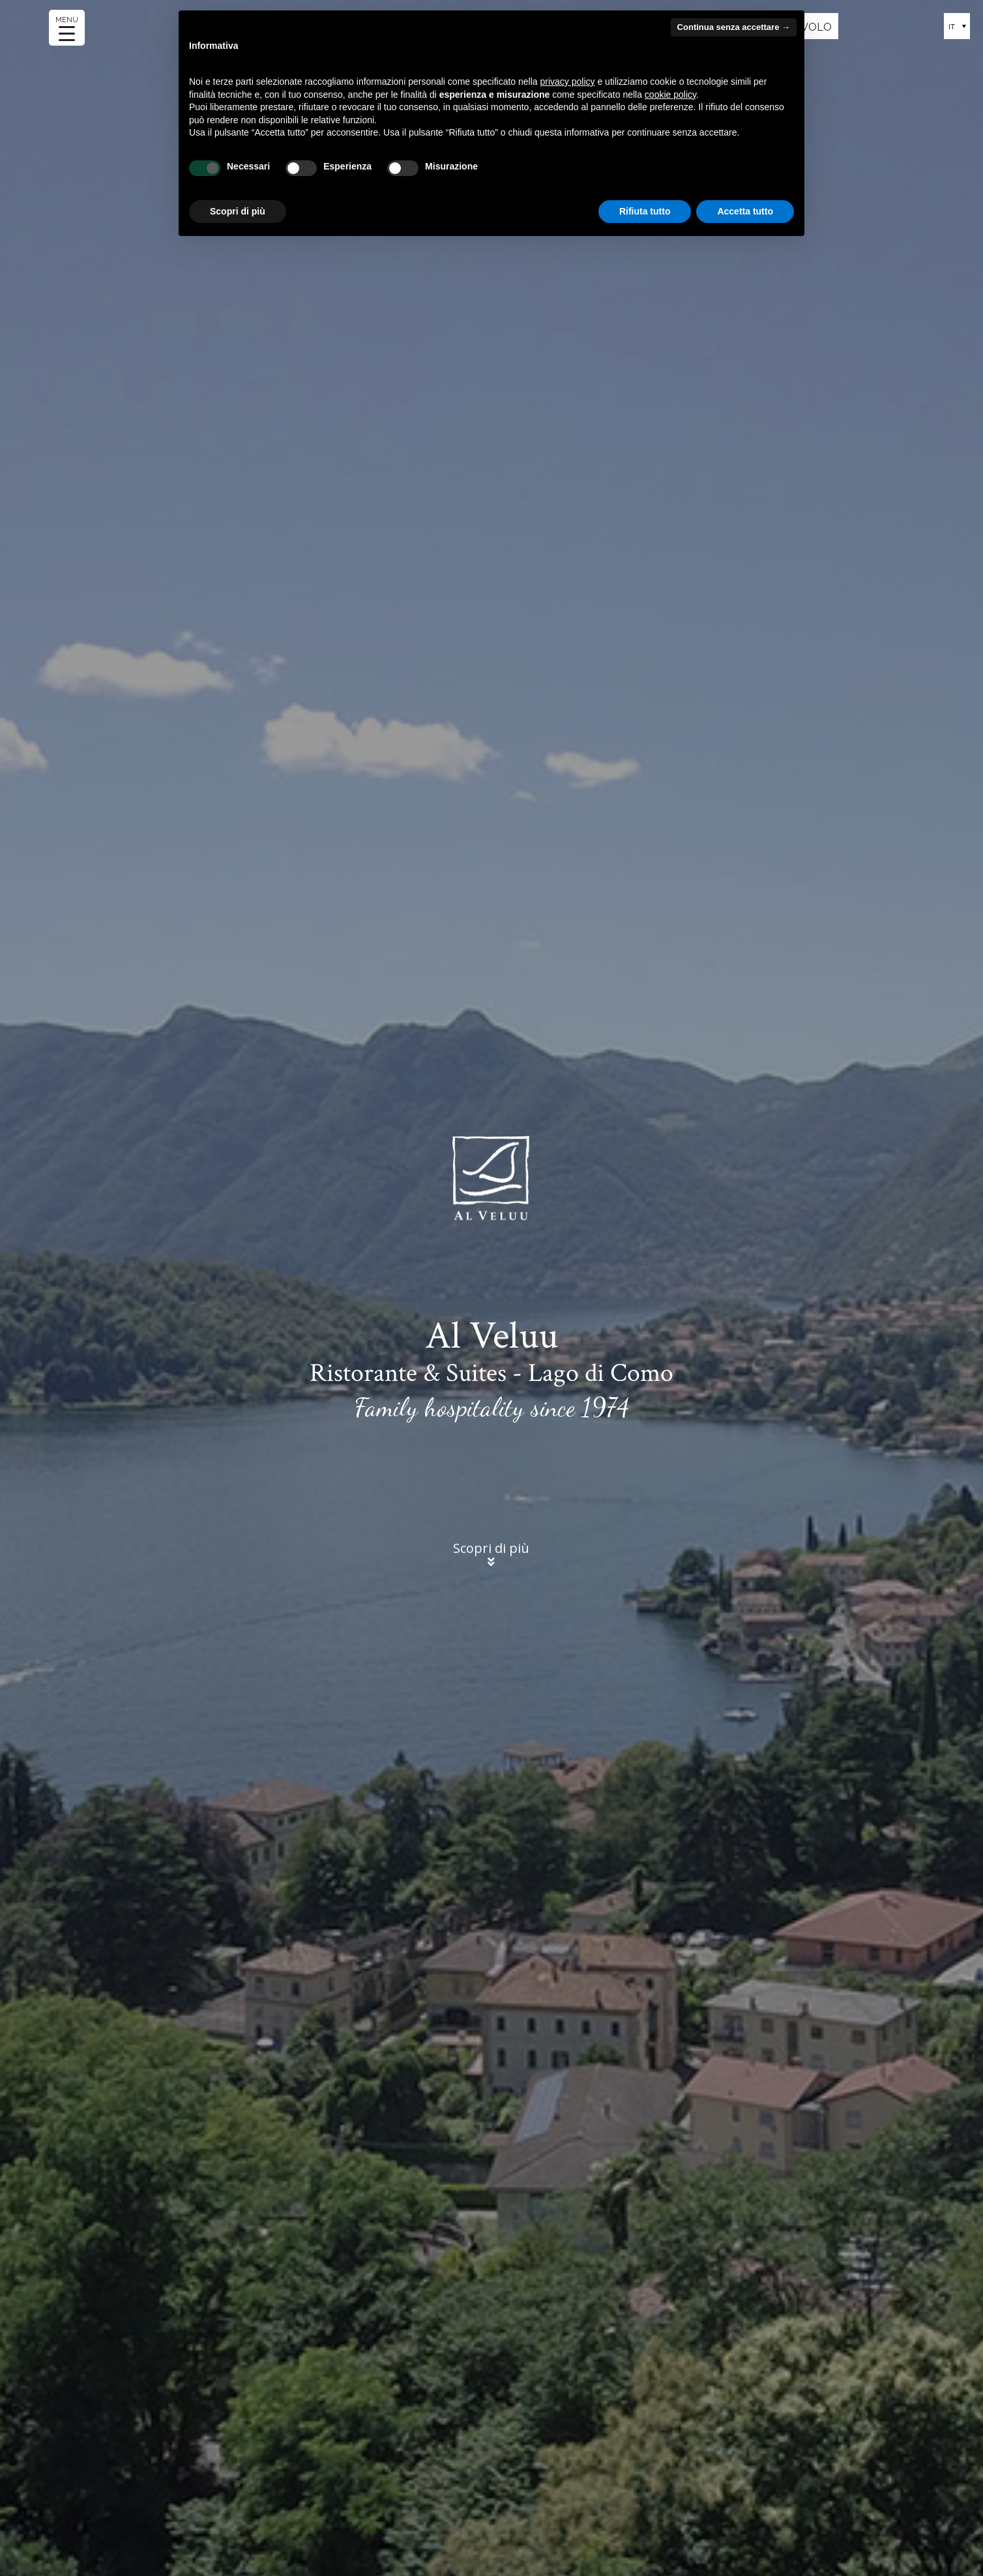  Describe the element at coordinates (733, 27) in the screenshot. I see `Continua senza accettare → [button]` at that location.